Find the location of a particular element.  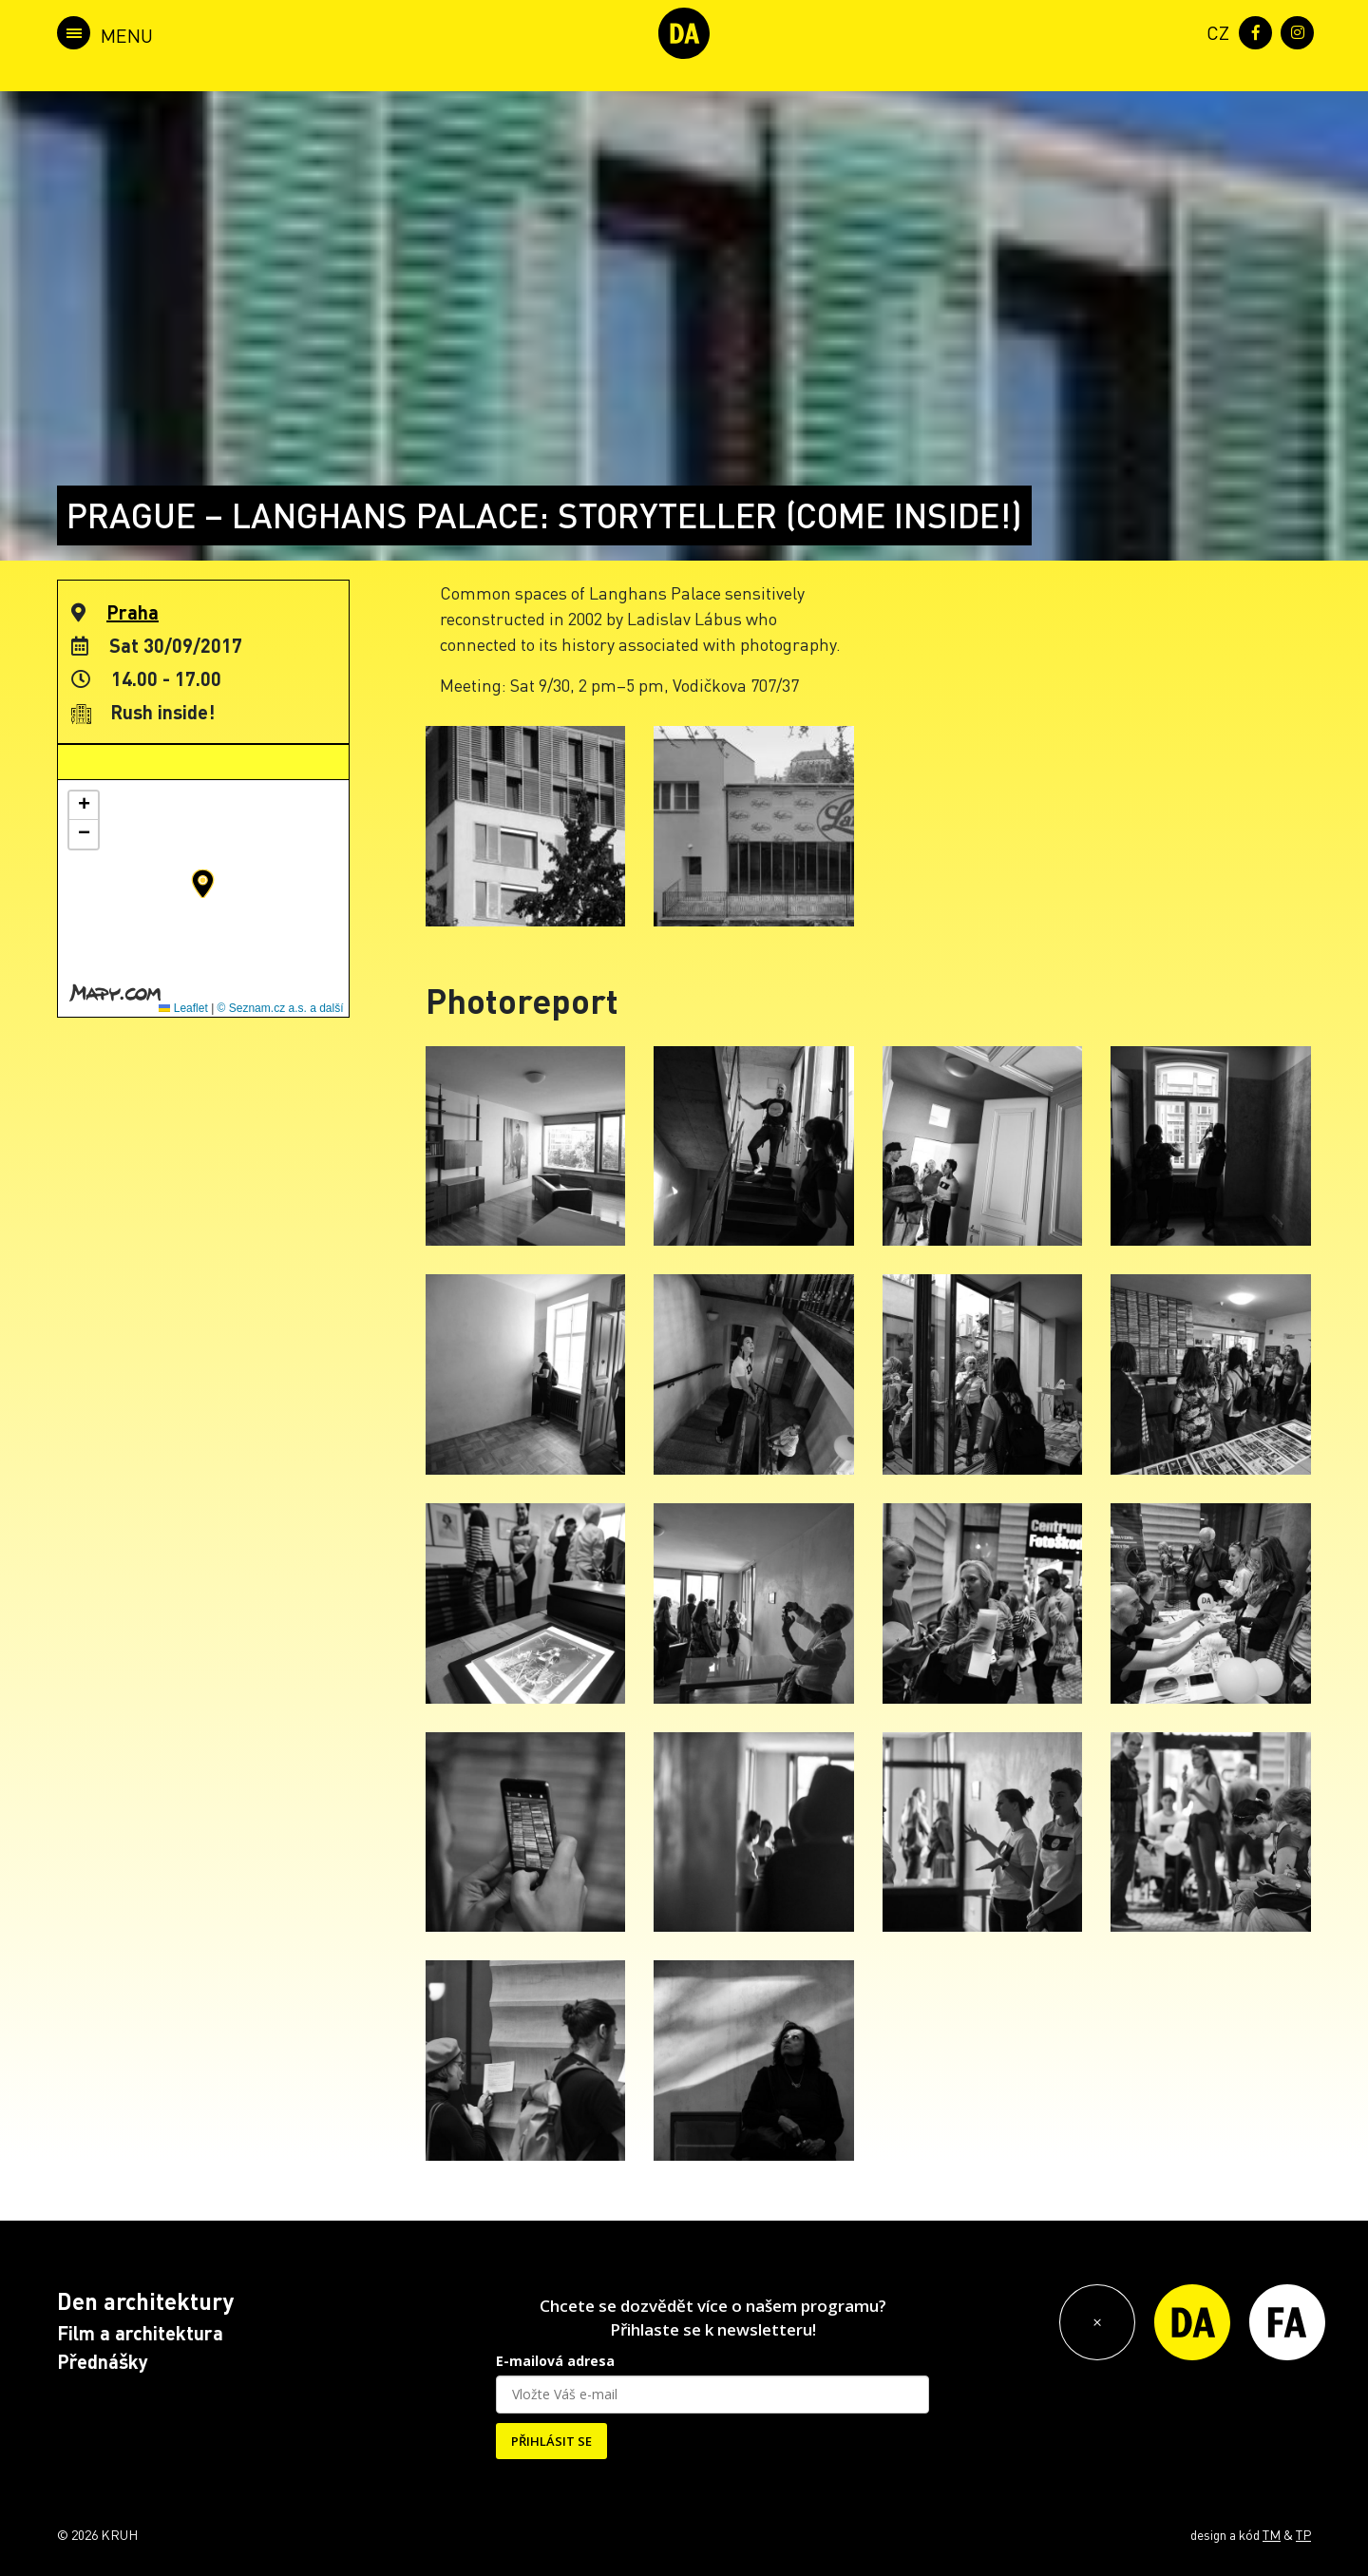

[button] is located at coordinates (203, 883).